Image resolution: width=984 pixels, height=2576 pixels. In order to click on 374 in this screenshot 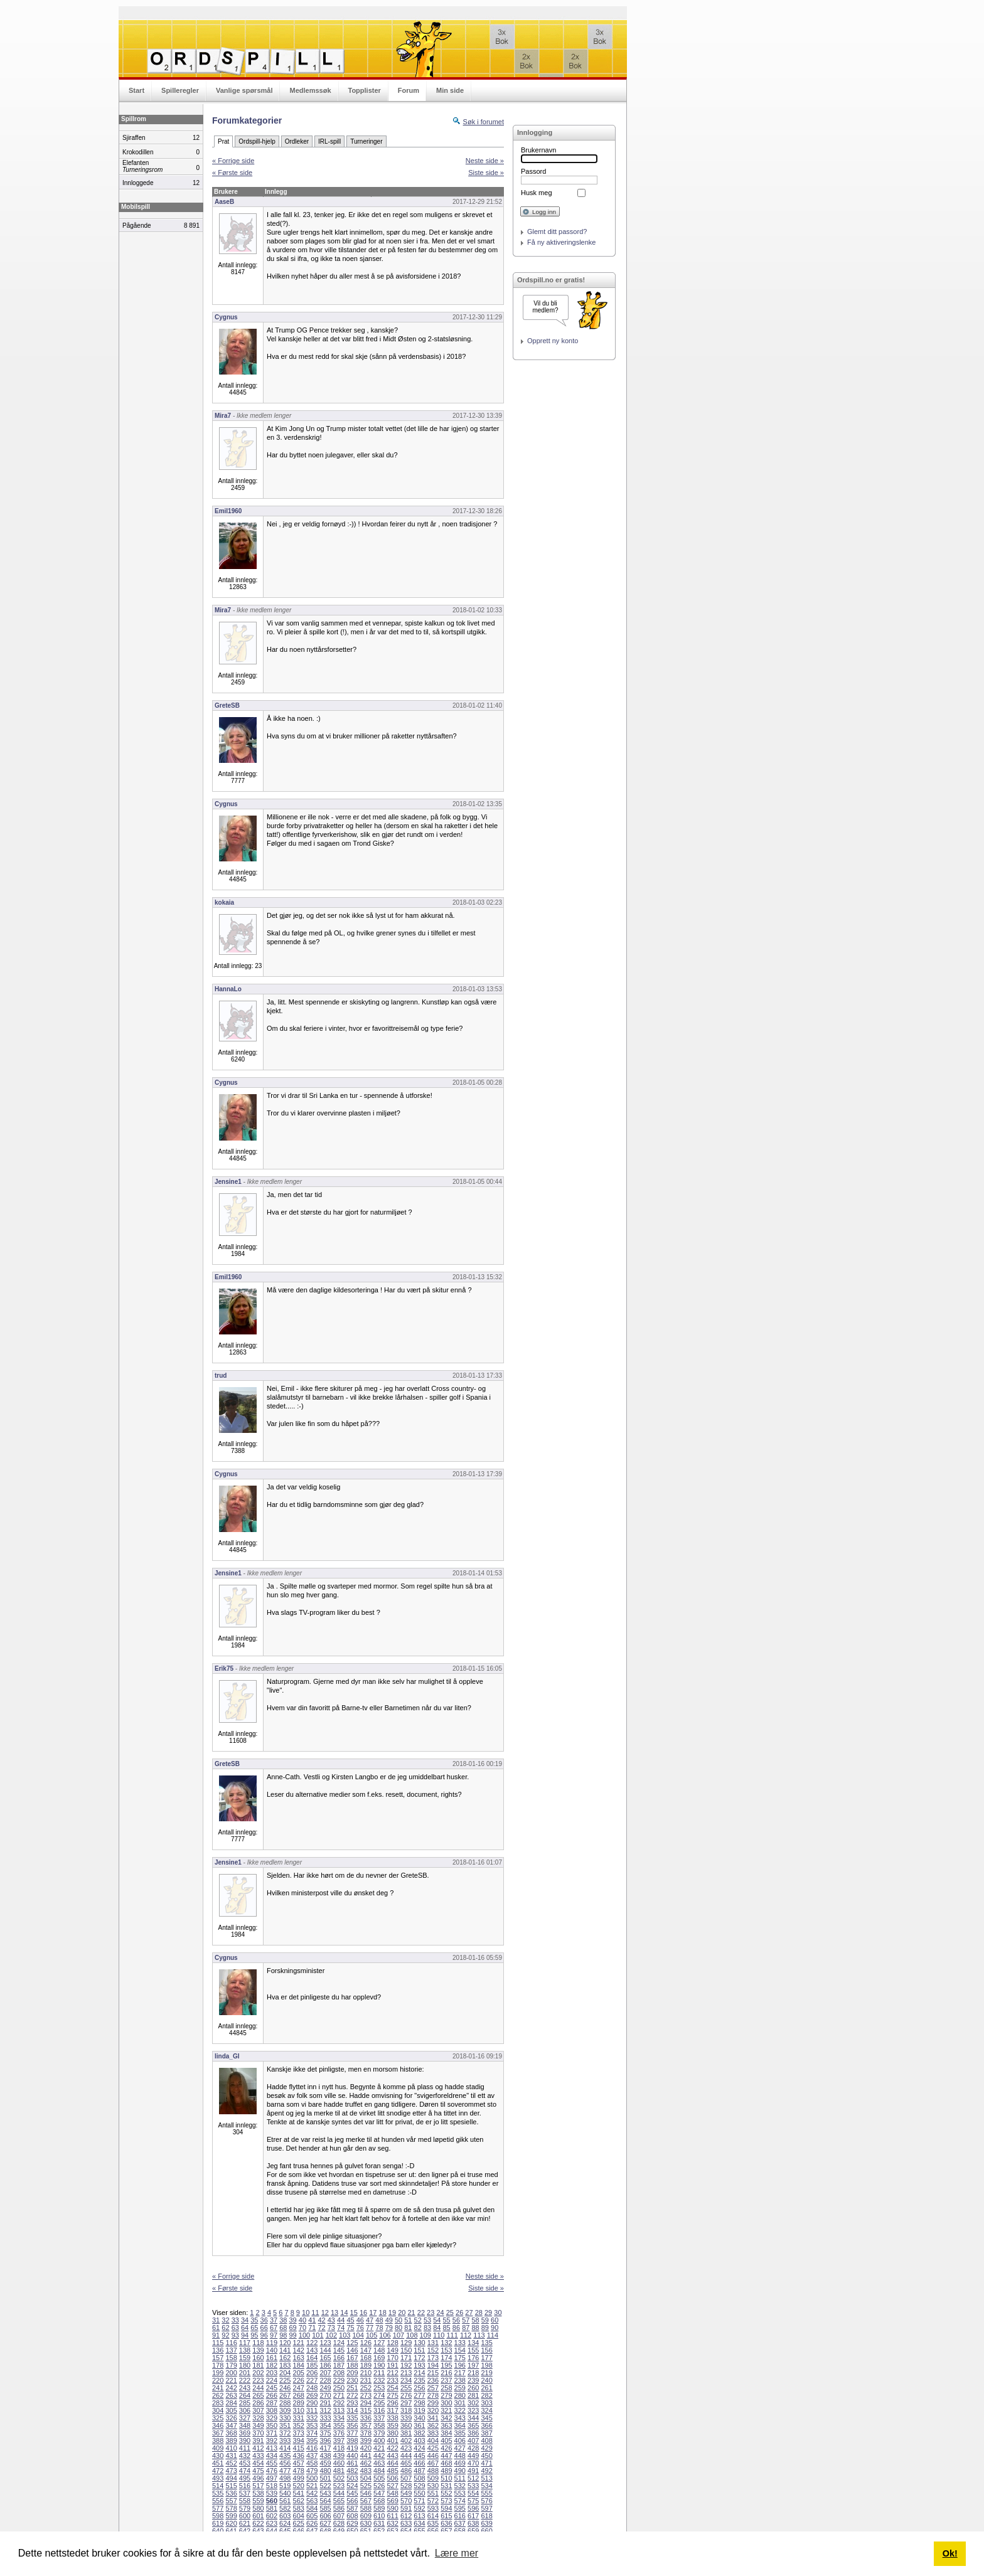, I will do `click(312, 2433)`.